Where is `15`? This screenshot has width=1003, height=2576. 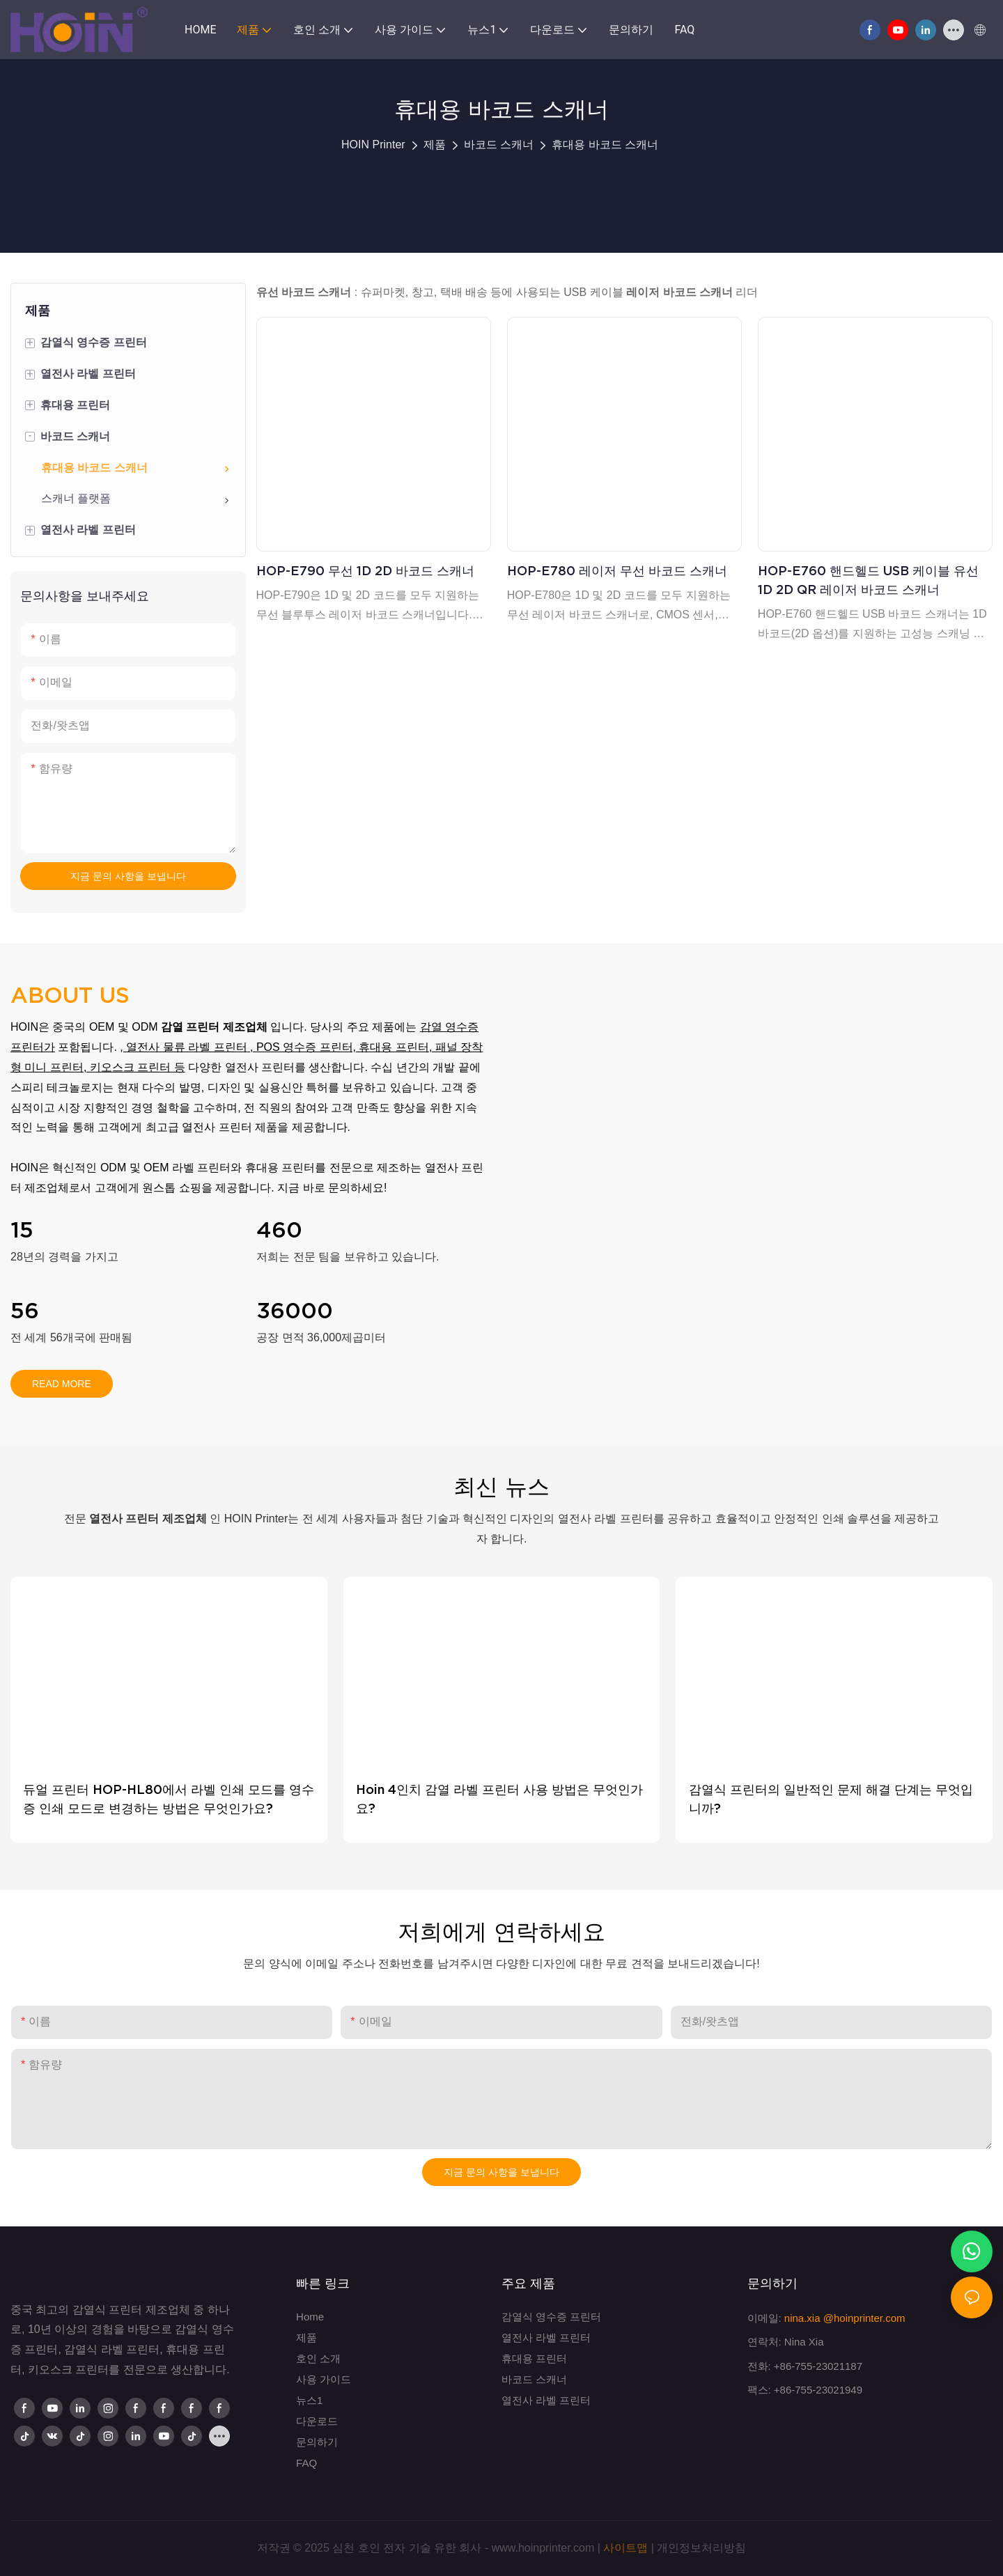
15 is located at coordinates (21, 1230).